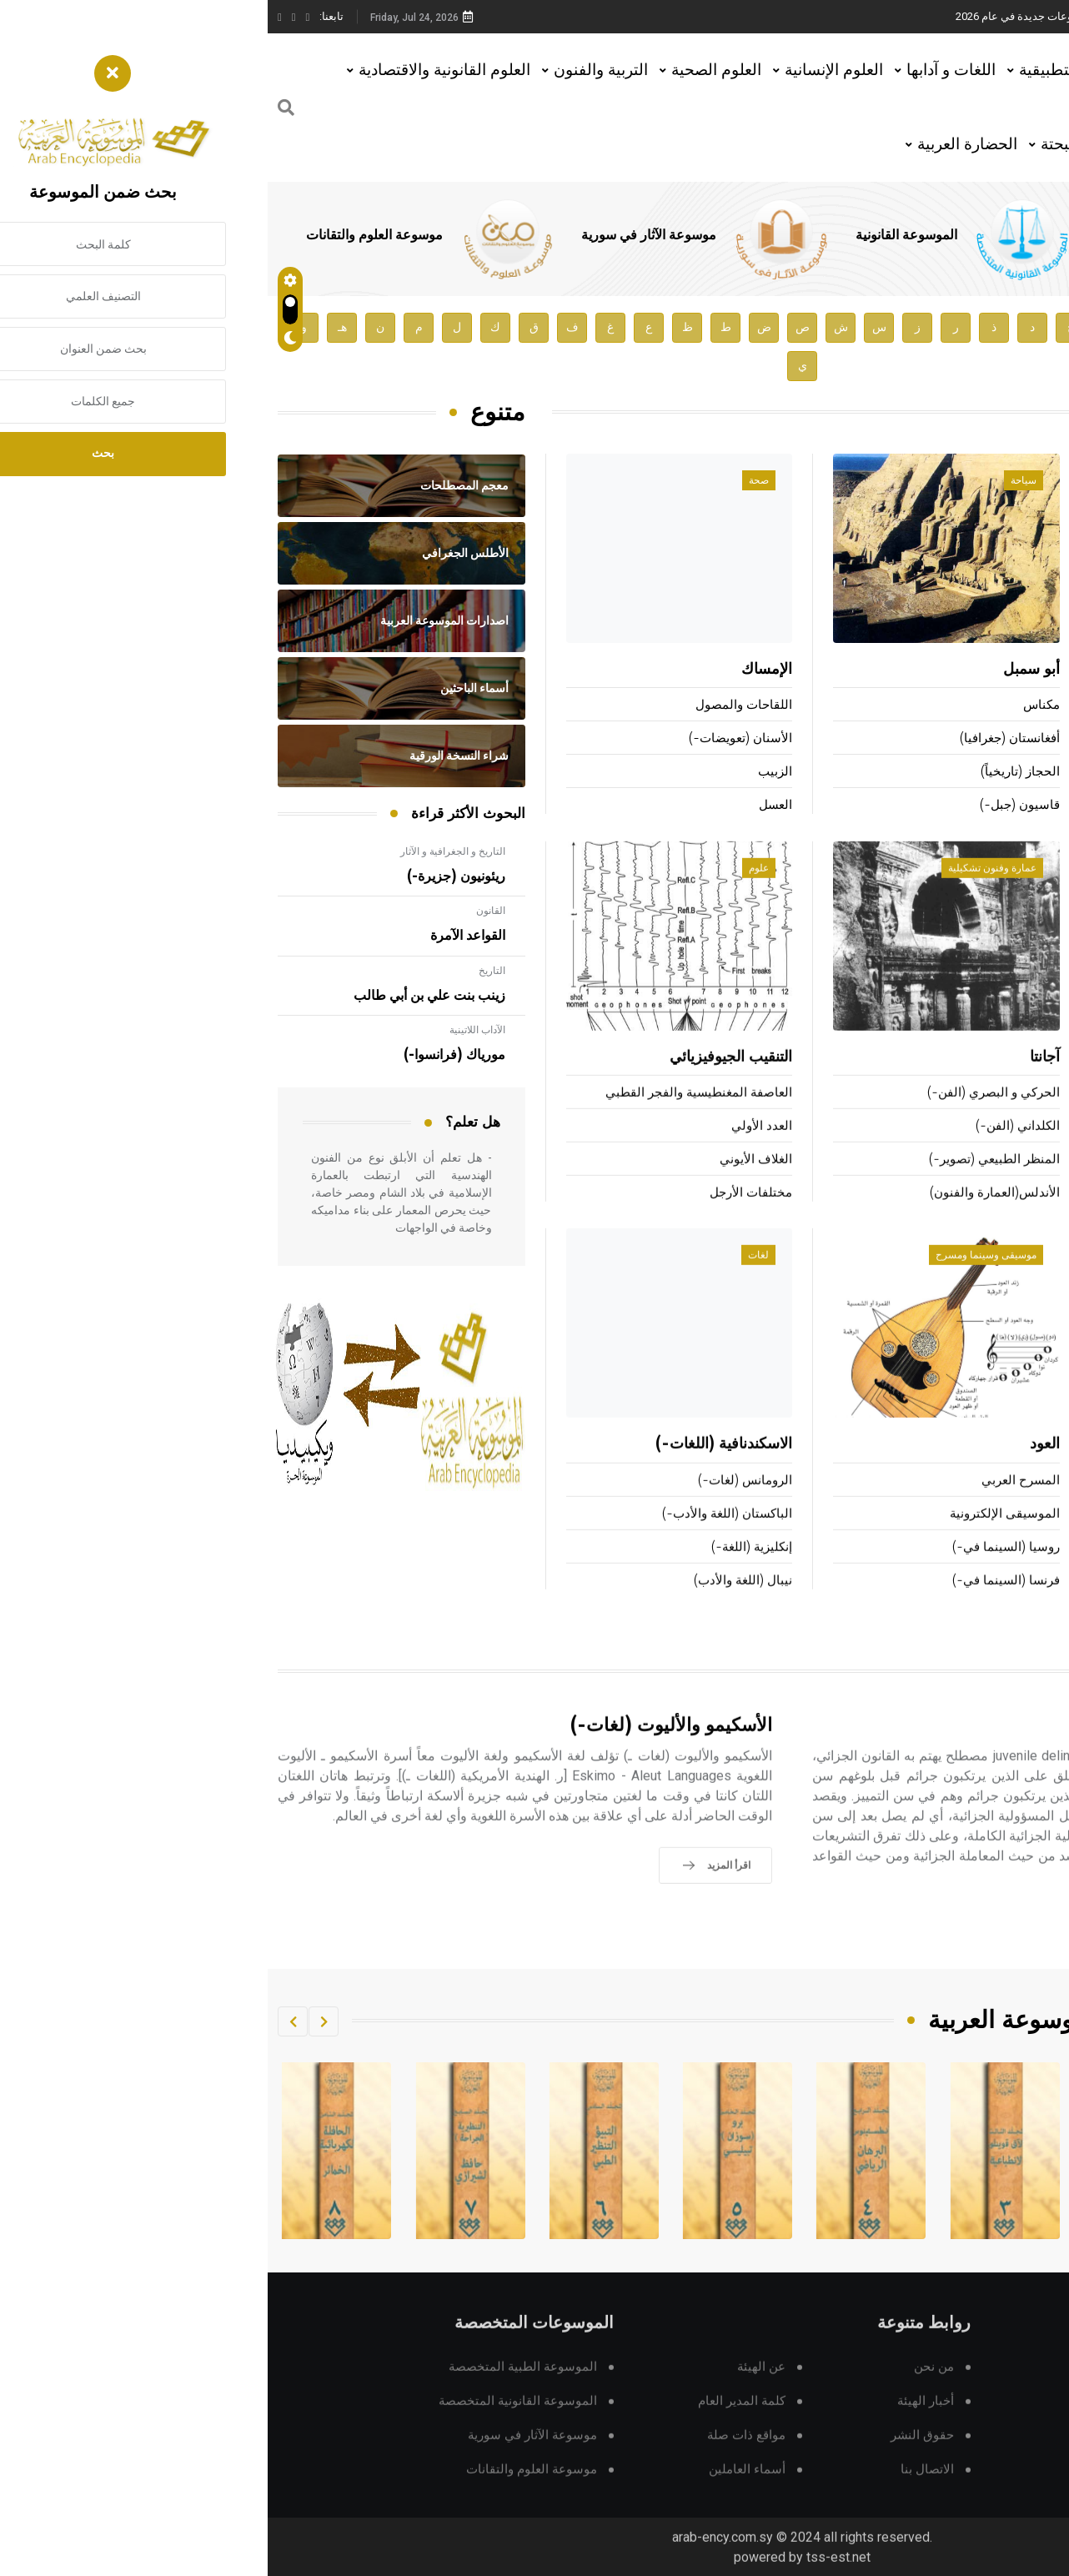 The width and height of the screenshot is (1069, 2576). What do you see at coordinates (488, 1184) in the screenshot?
I see `الغلاف الأيوني` at bounding box center [488, 1184].